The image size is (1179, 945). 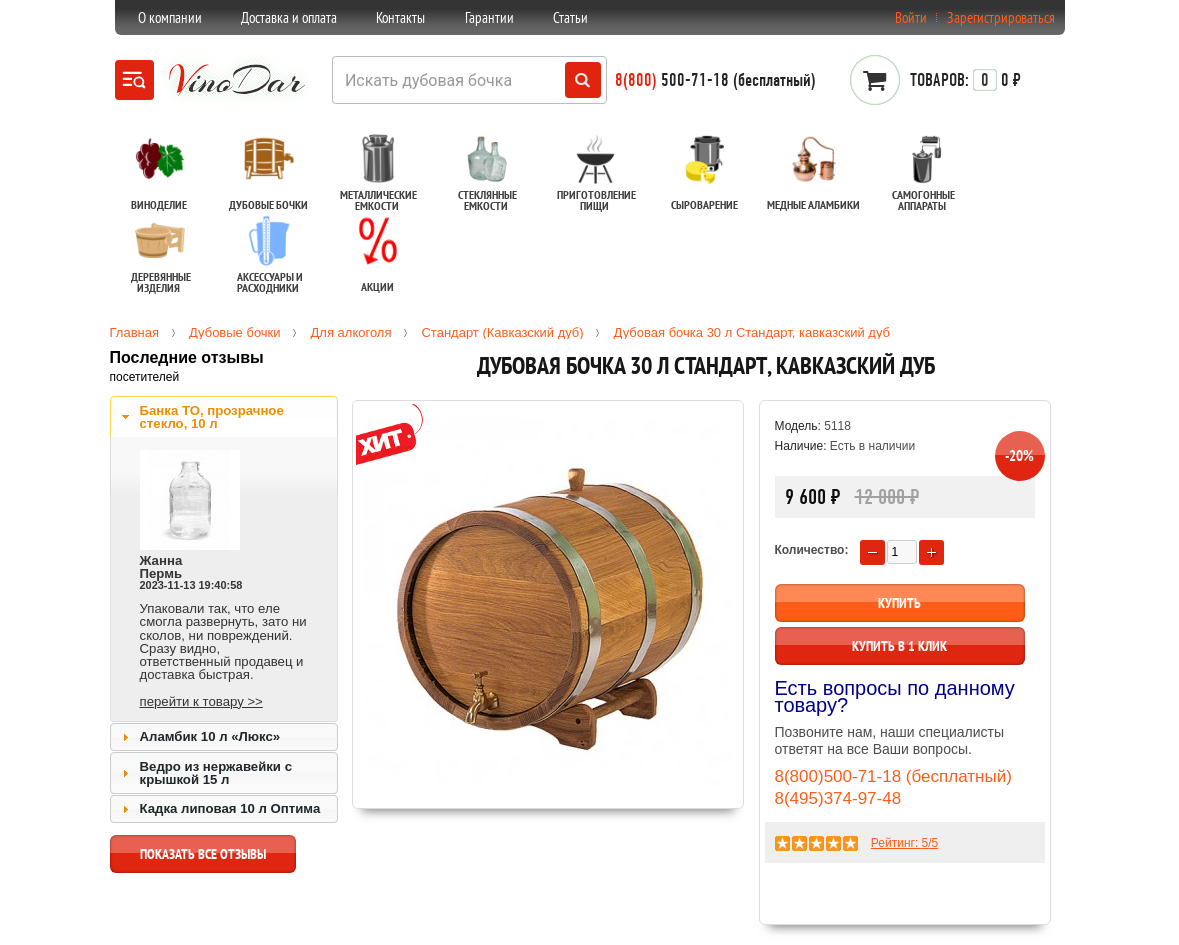 What do you see at coordinates (203, 859) in the screenshot?
I see `показать все отзывы` at bounding box center [203, 859].